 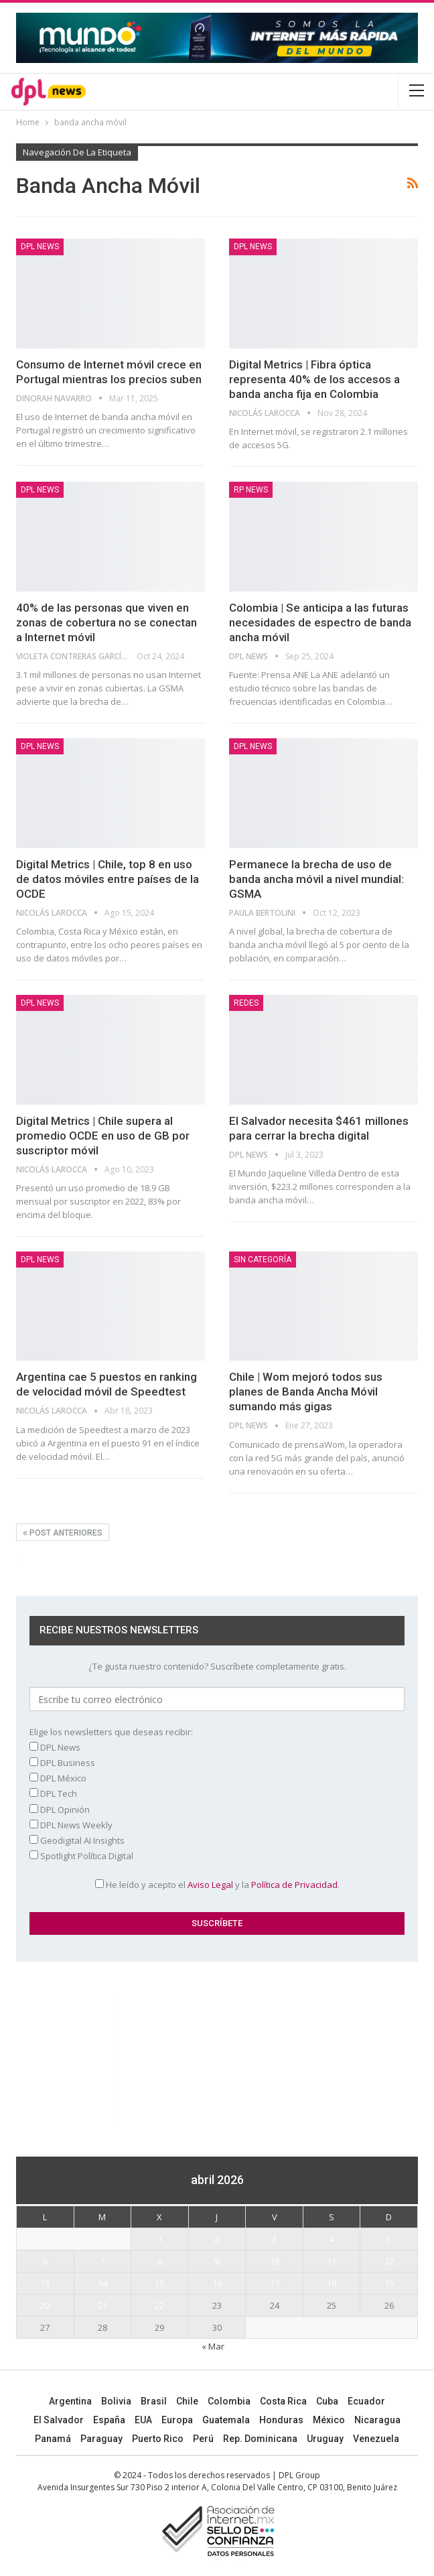 I want to click on Panamá, so click(x=53, y=2438).